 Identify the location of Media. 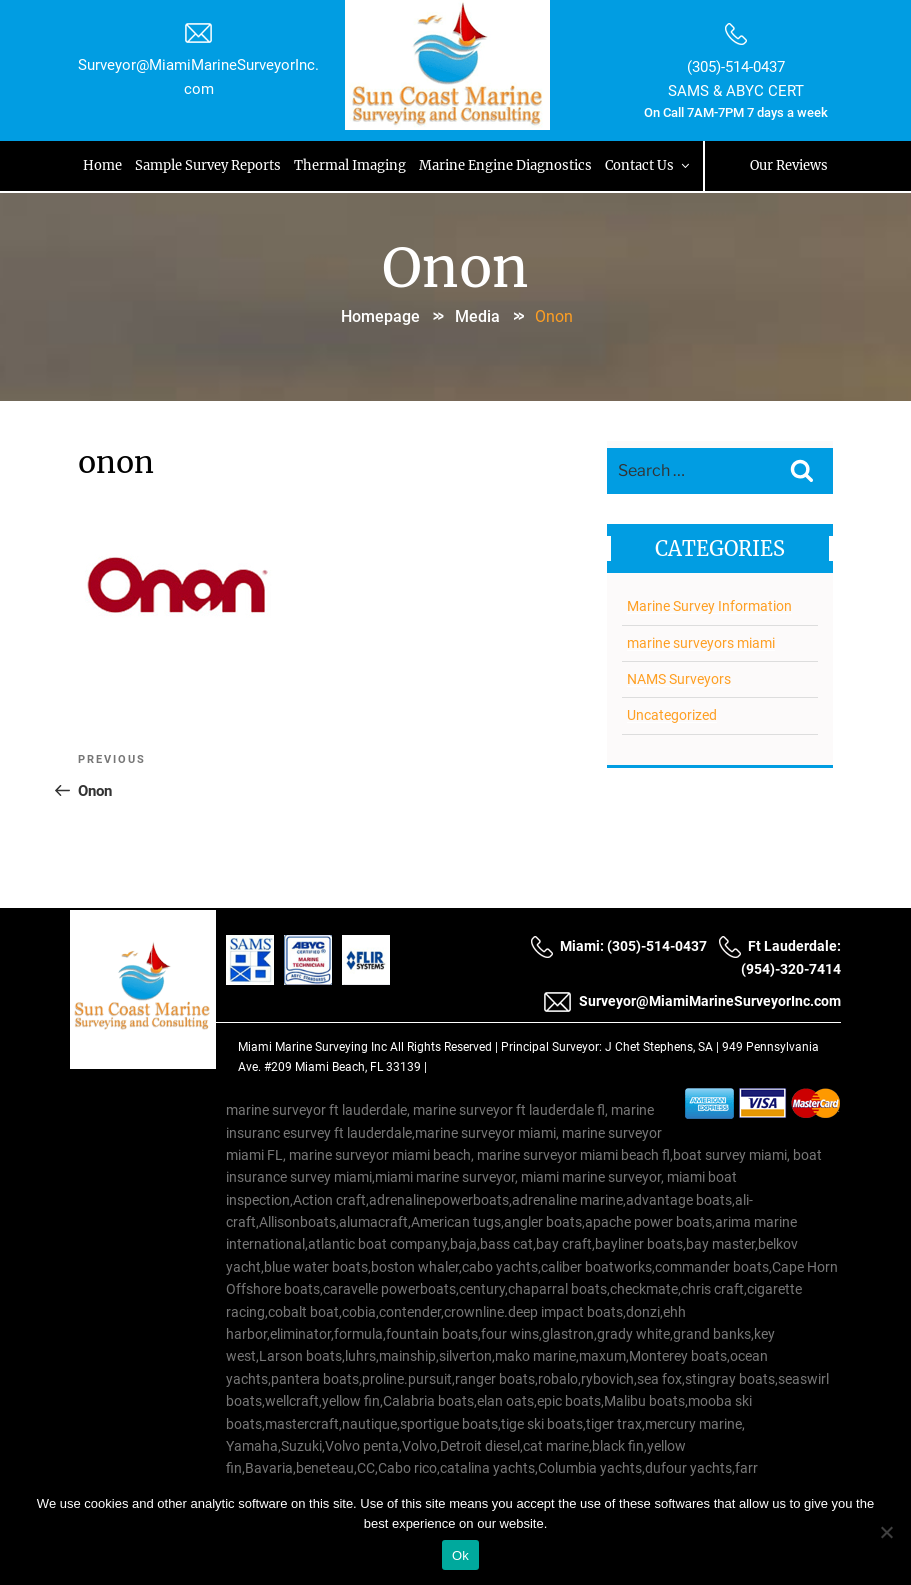
(477, 314).